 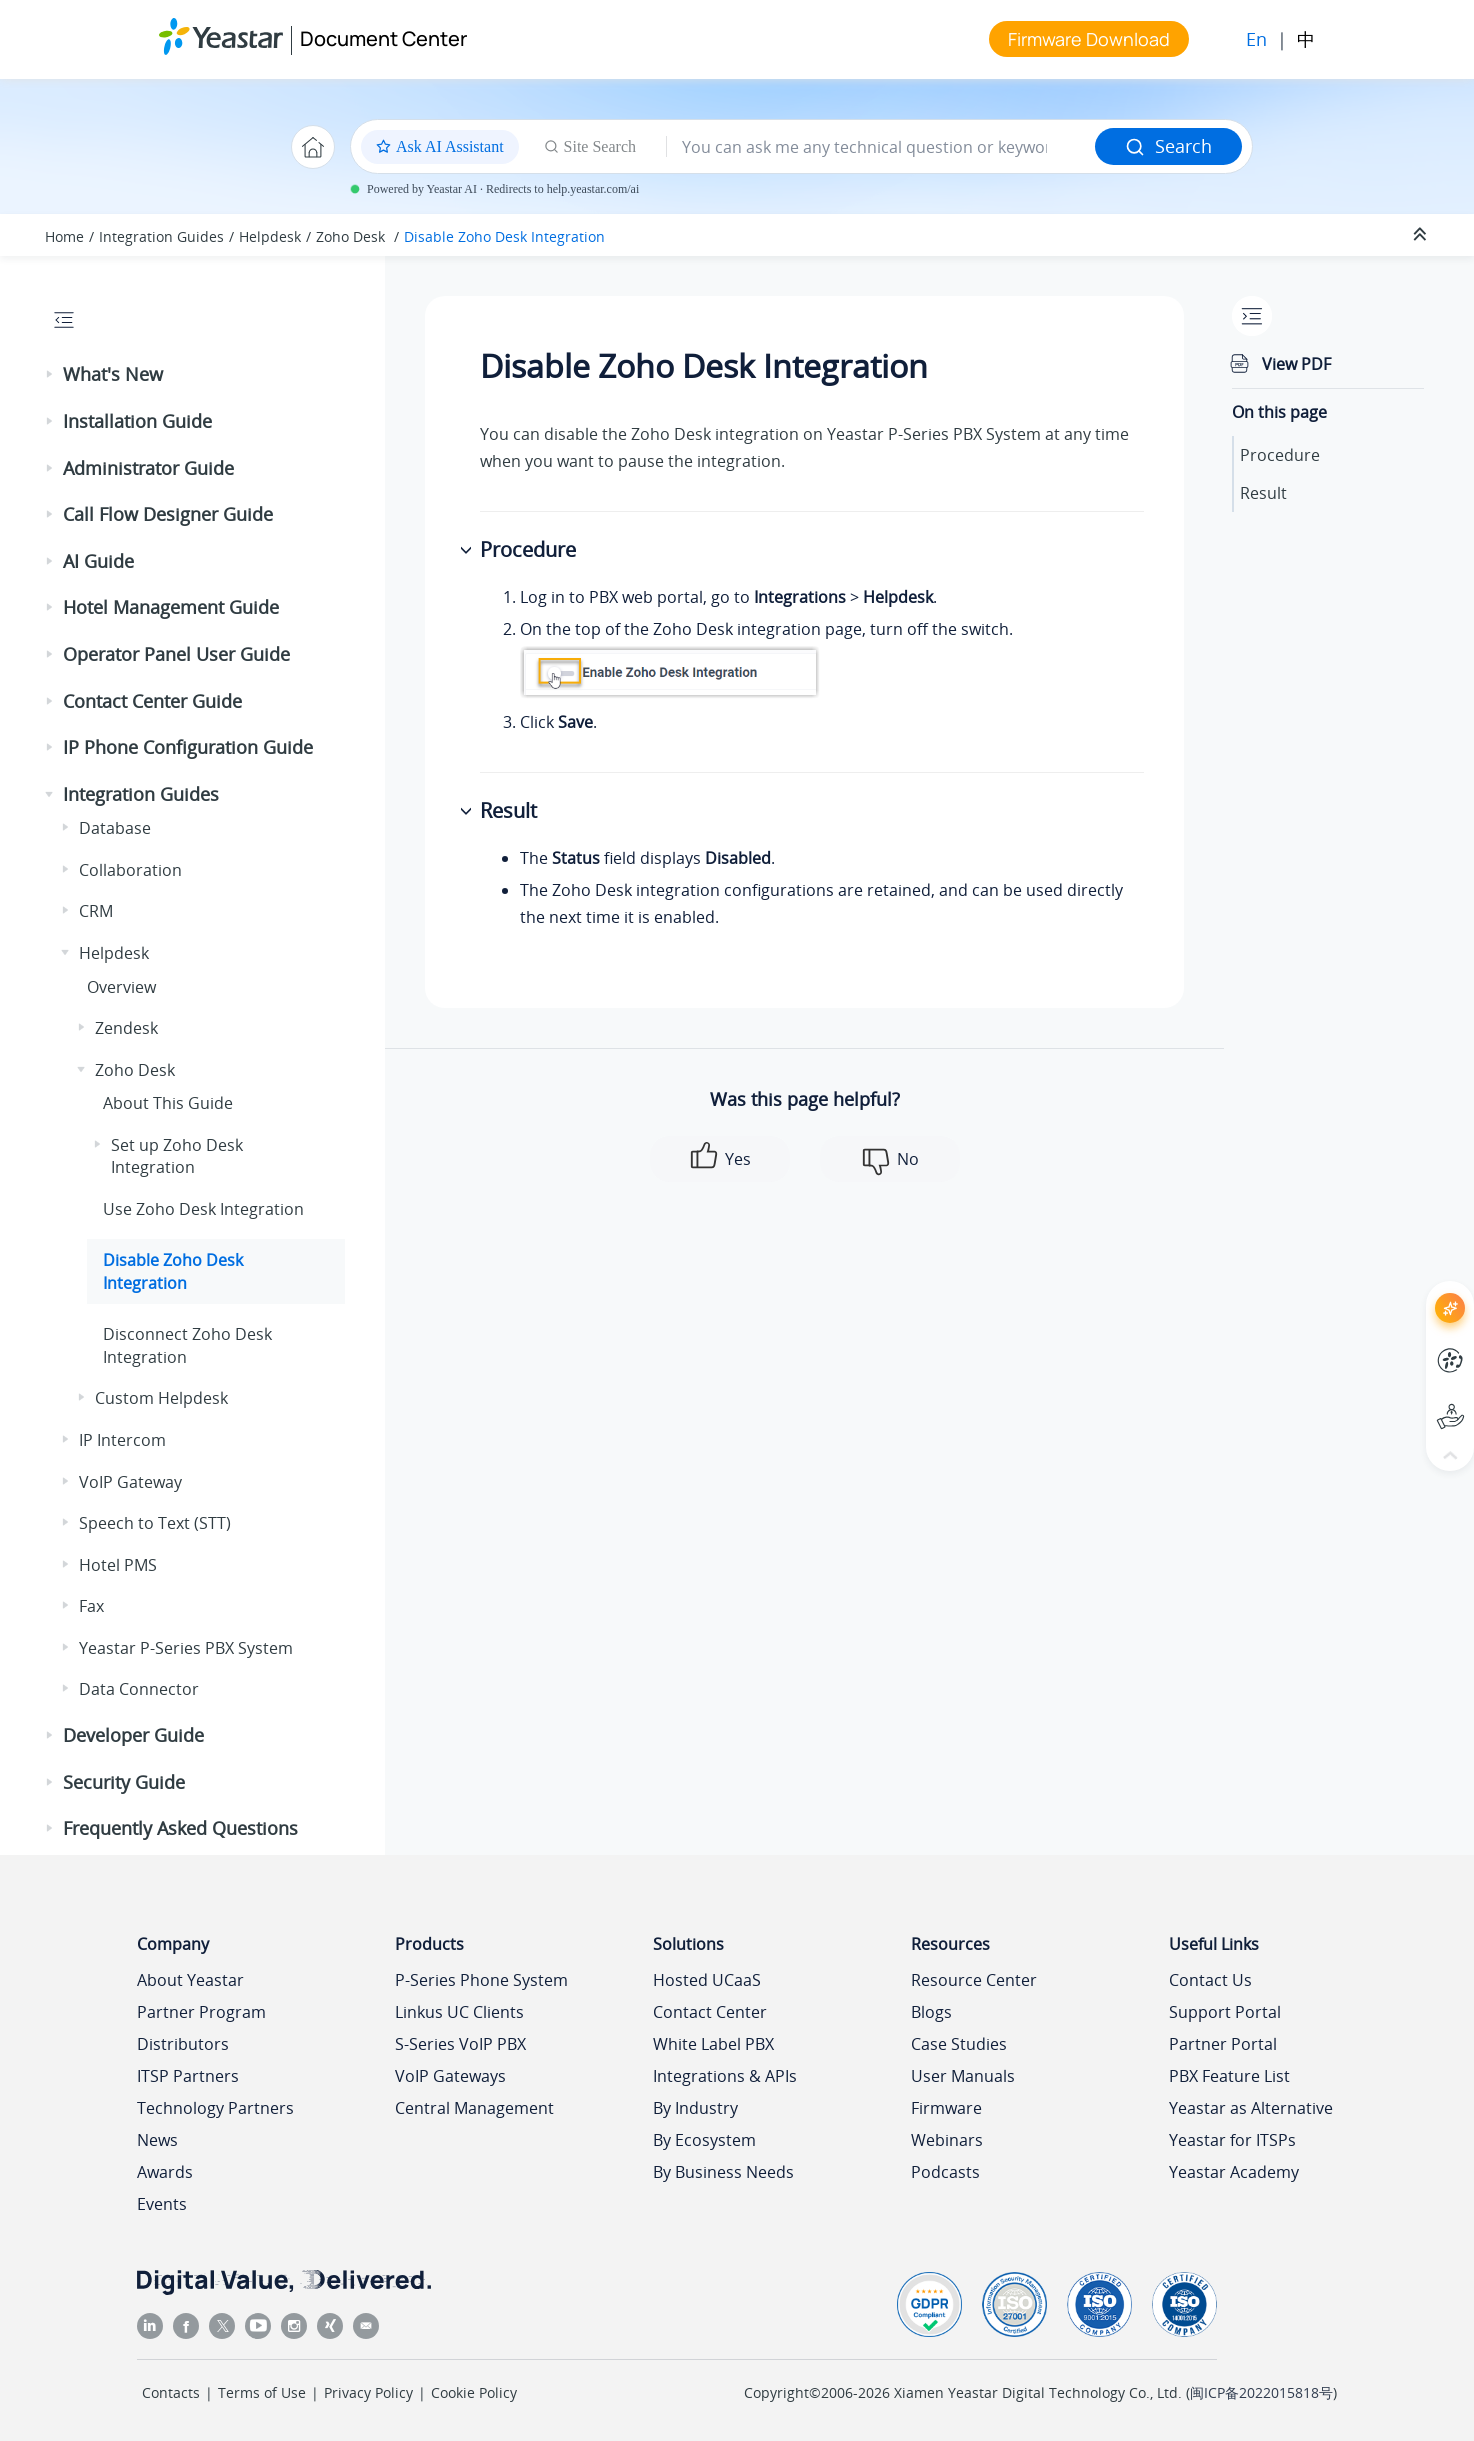 What do you see at coordinates (1225, 2012) in the screenshot?
I see `Support Portal` at bounding box center [1225, 2012].